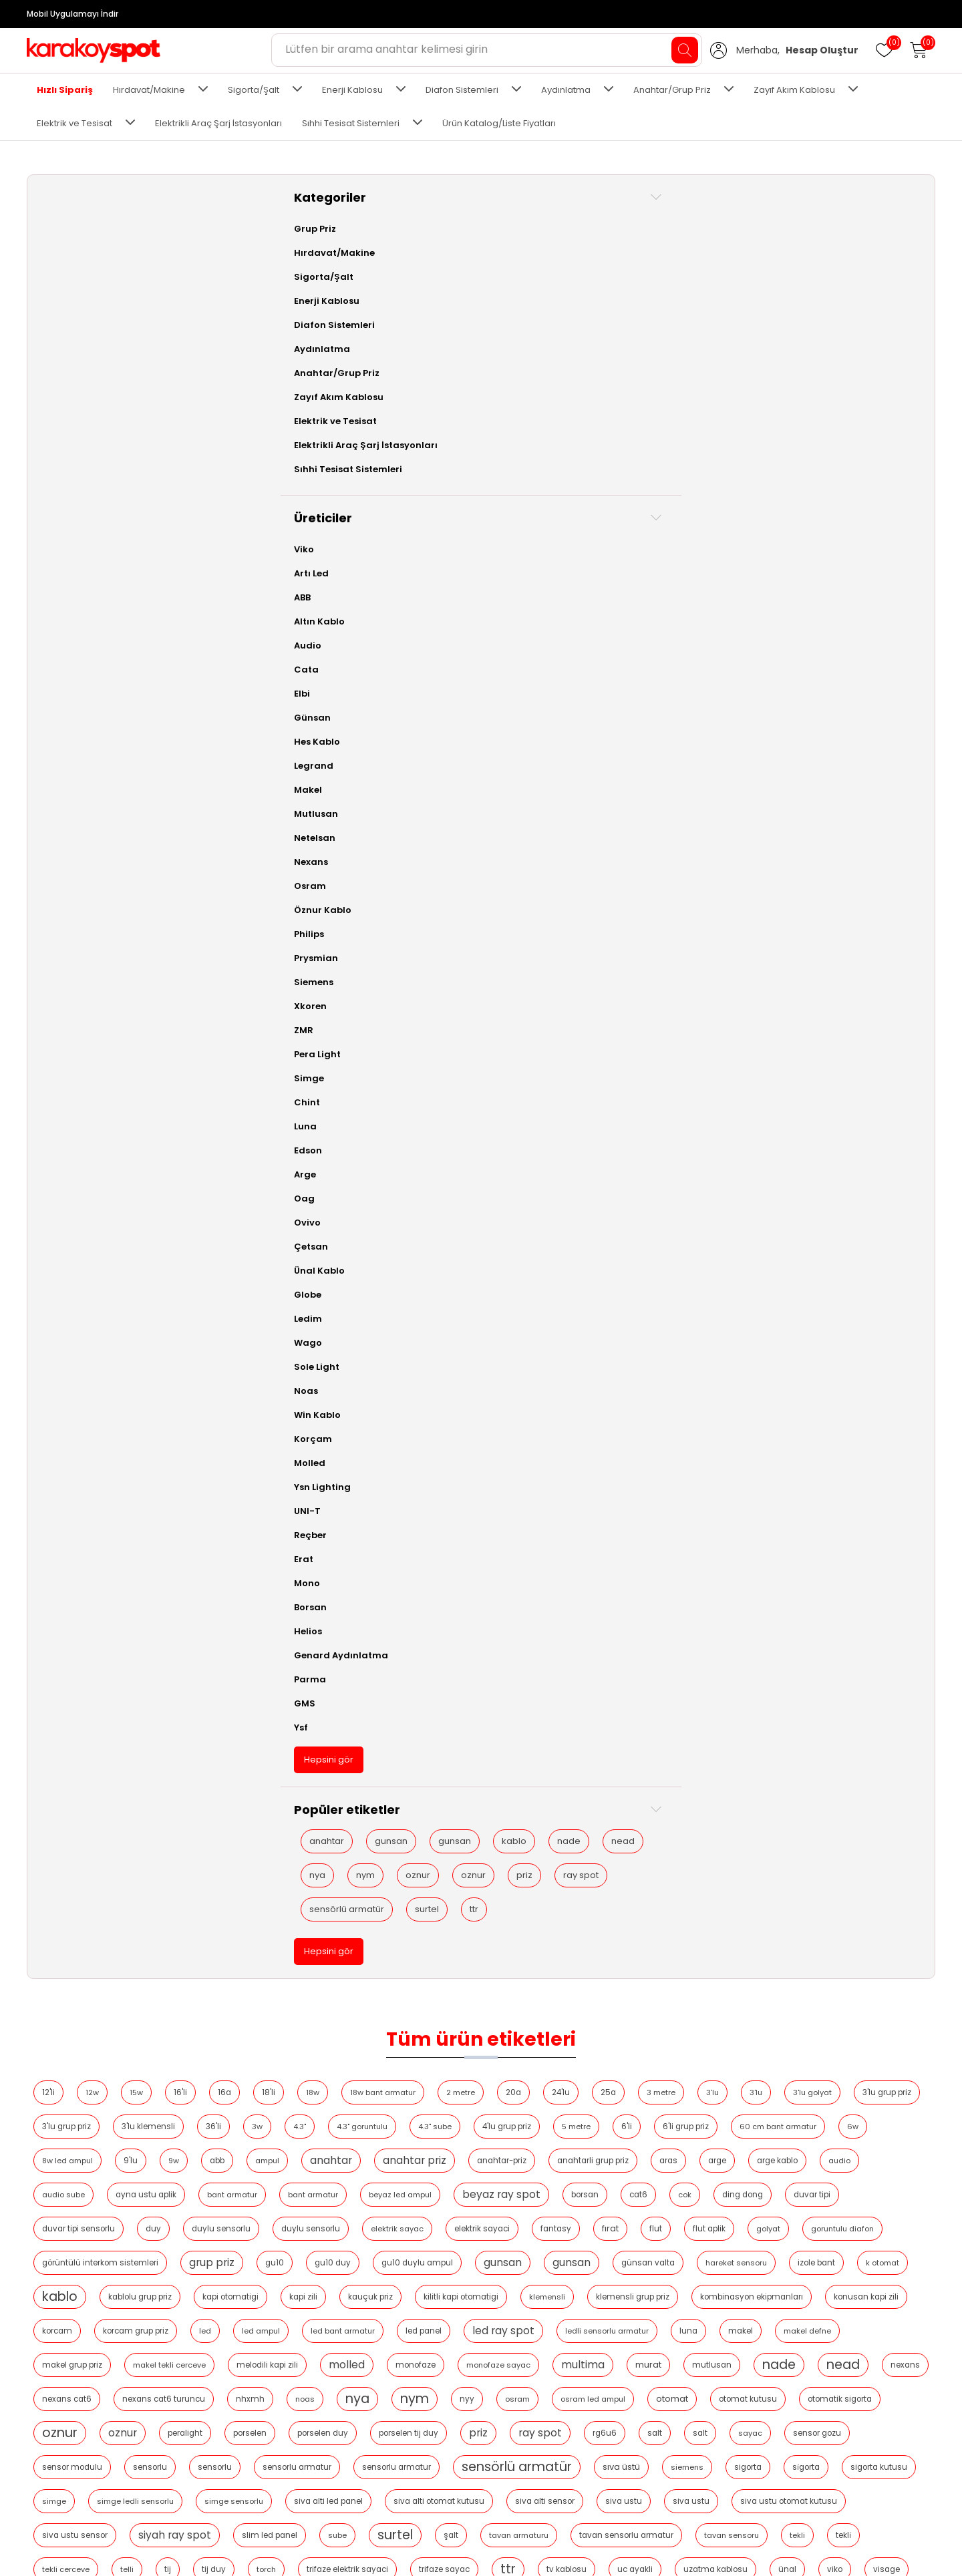  What do you see at coordinates (602, 343) in the screenshot?
I see `aras` at bounding box center [602, 343].